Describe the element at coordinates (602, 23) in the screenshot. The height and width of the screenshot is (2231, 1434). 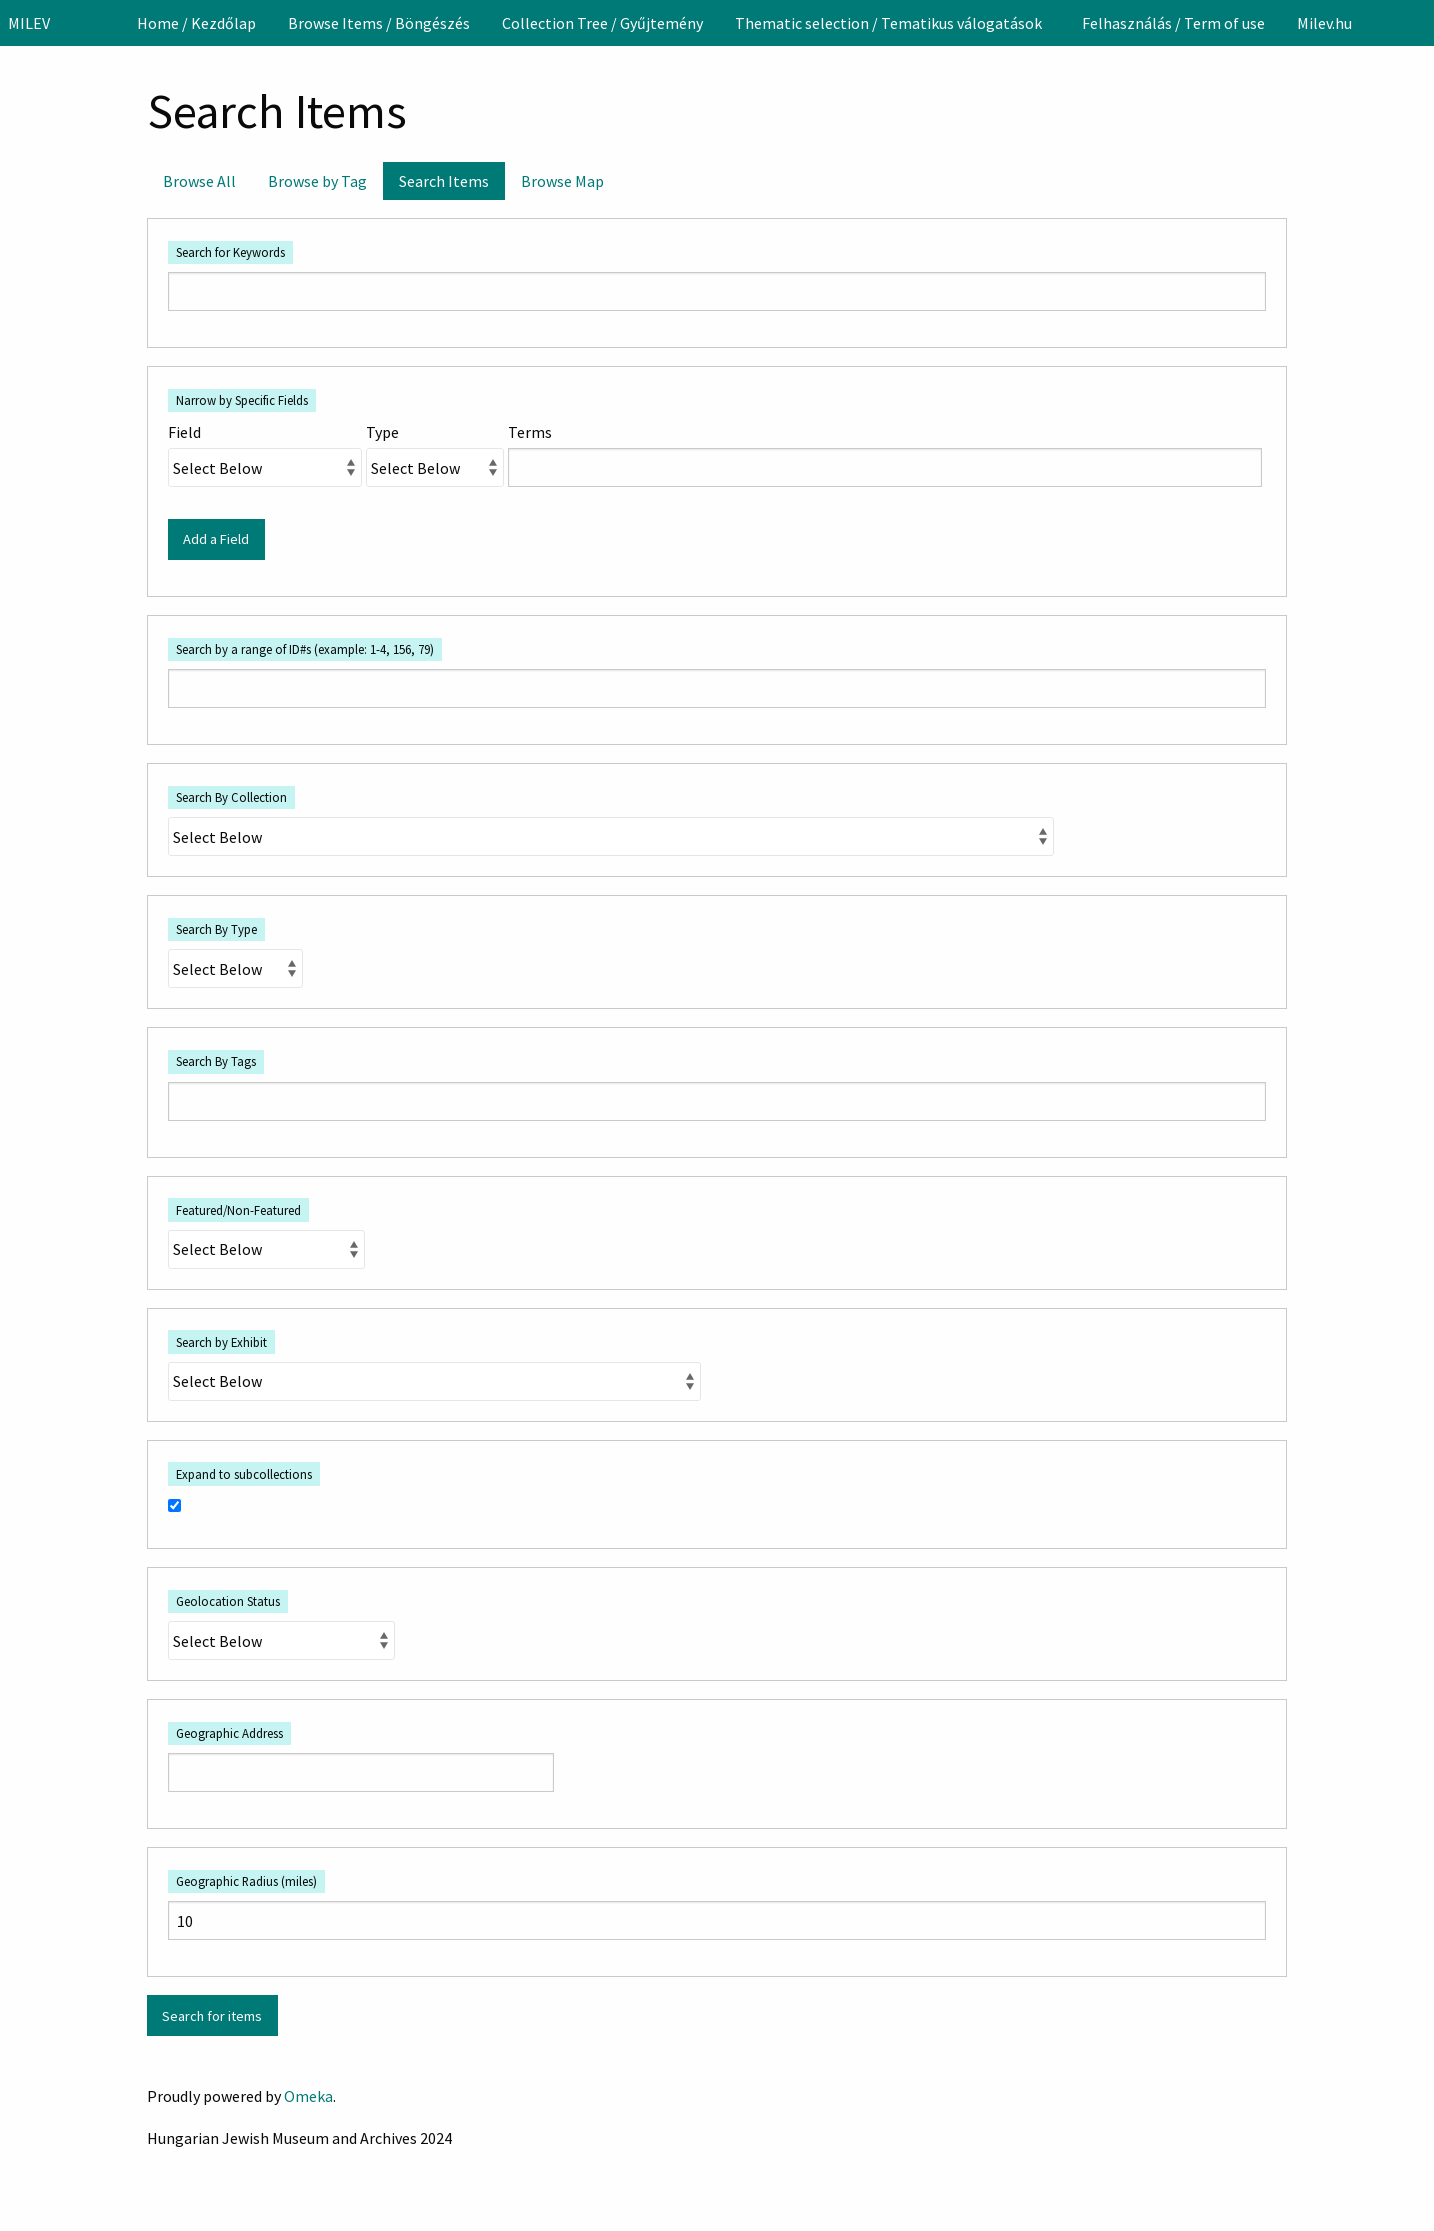
I see `Collection Tree / Gyűjtemény` at that location.